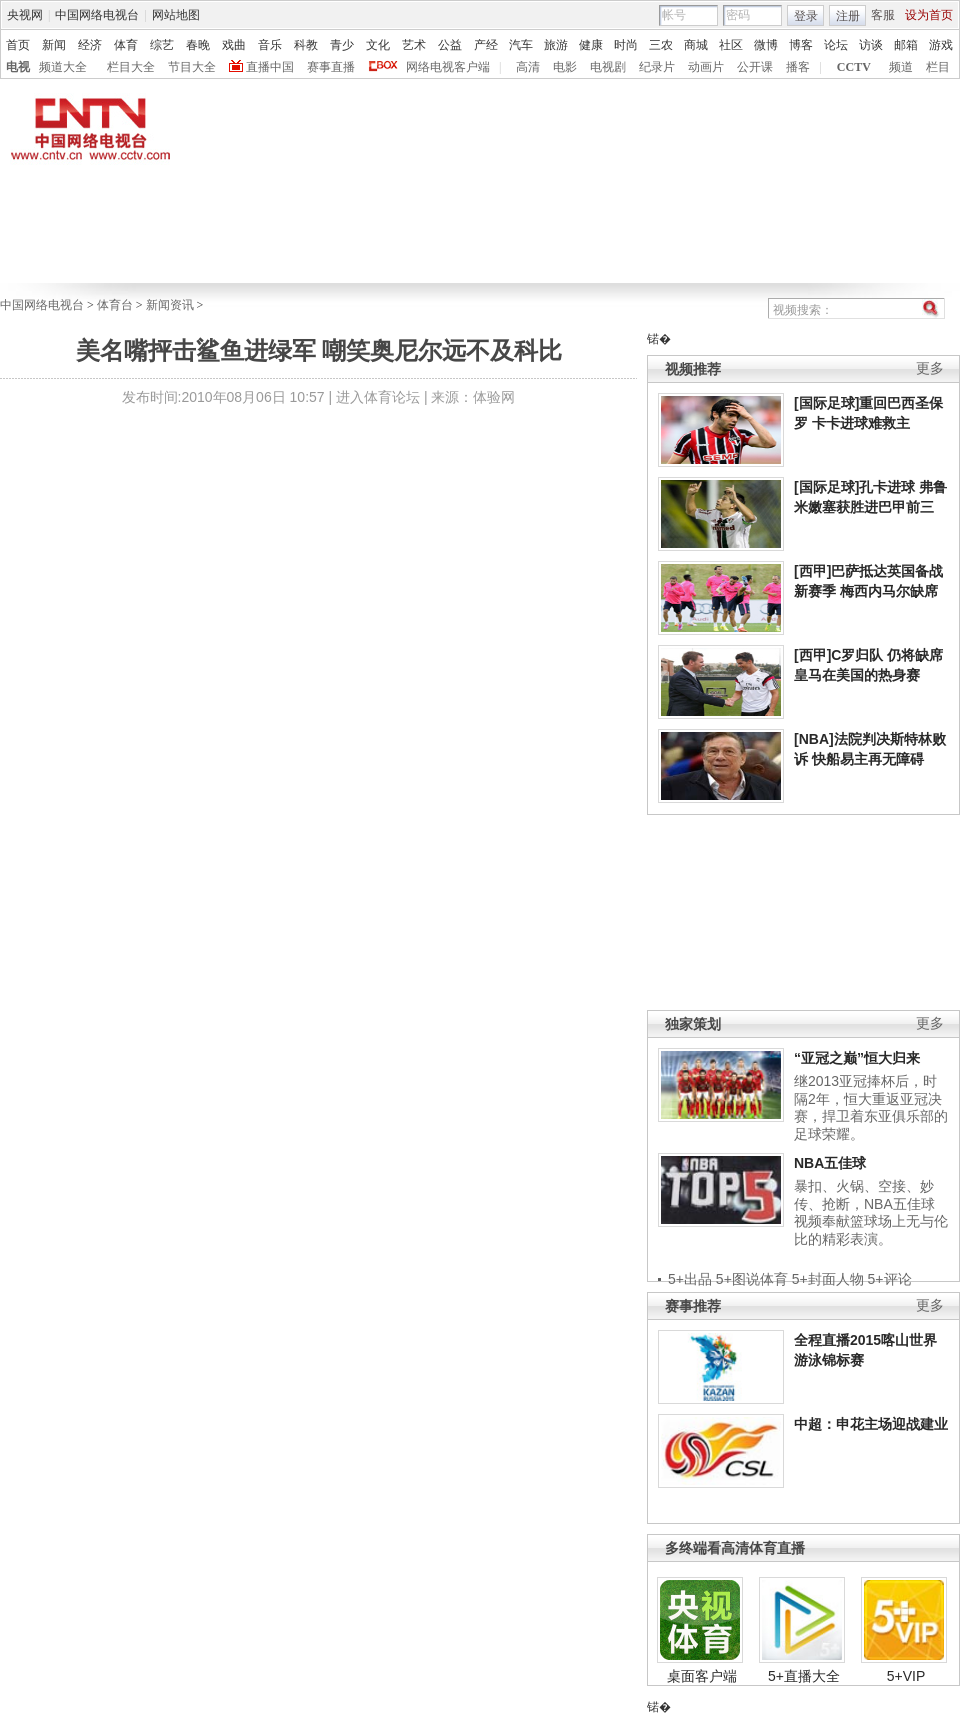 This screenshot has height=1714, width=960. I want to click on 文化, so click(378, 45).